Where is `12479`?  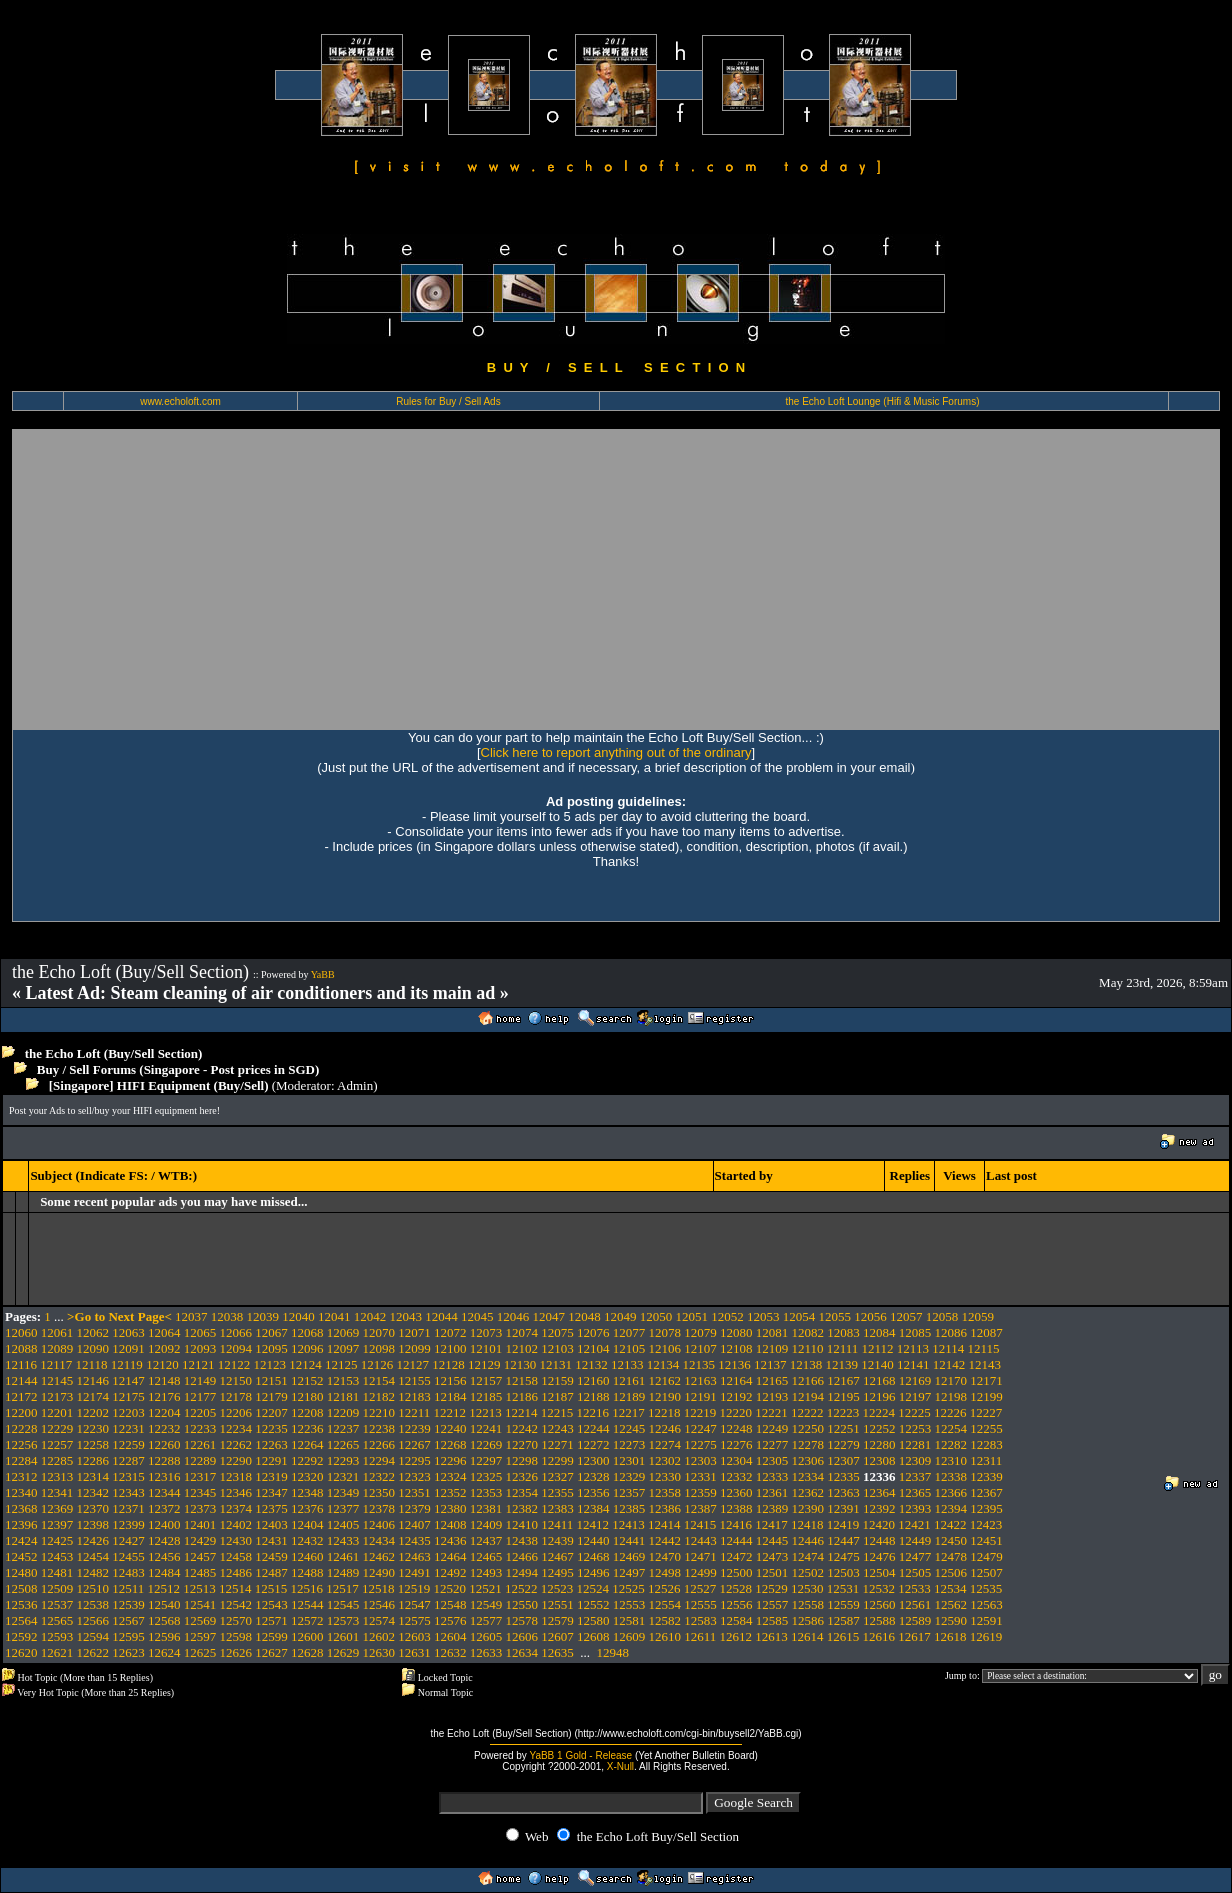
12479 is located at coordinates (986, 1556).